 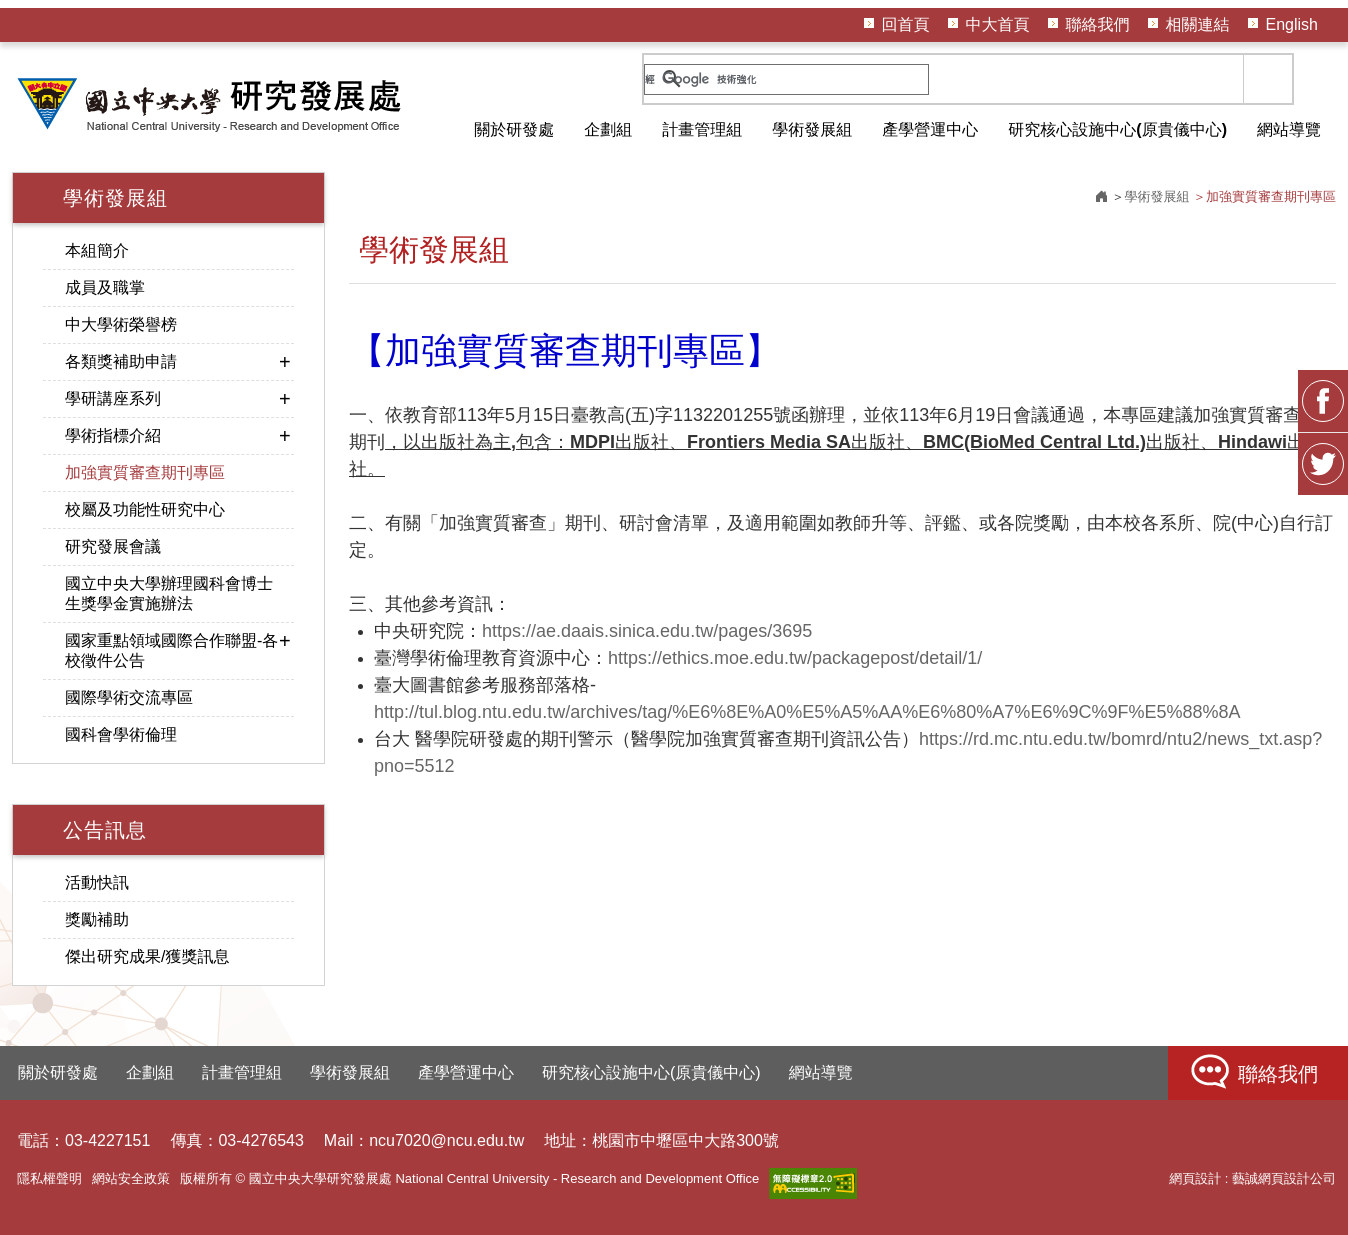 I want to click on 中大首頁, so click(x=998, y=24).